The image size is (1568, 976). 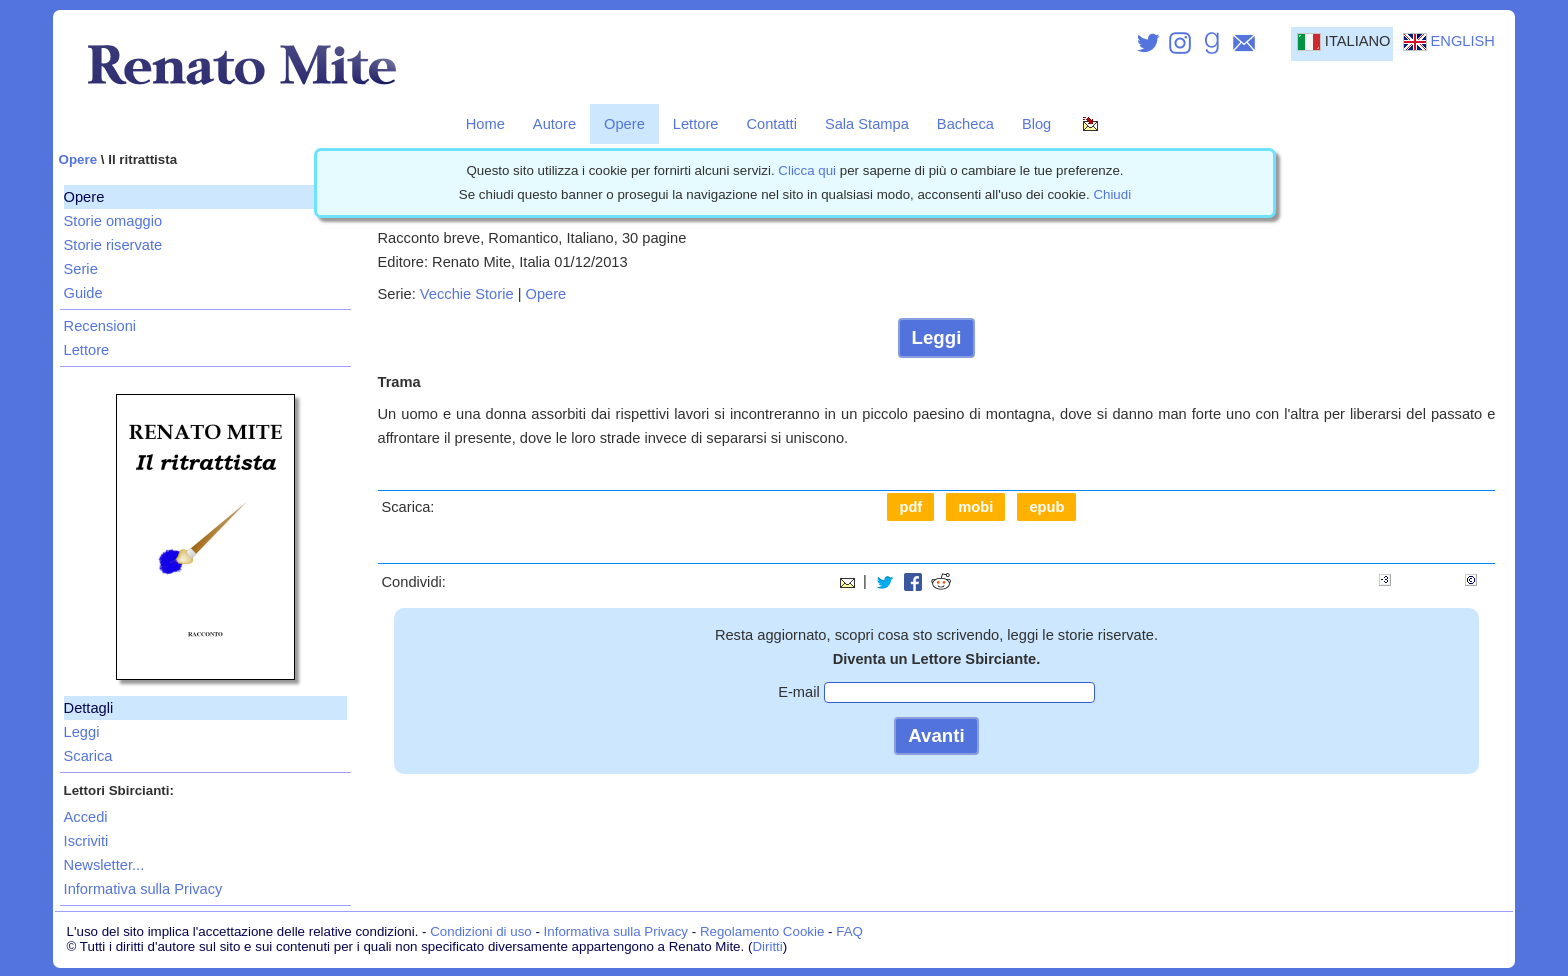 What do you see at coordinates (467, 294) in the screenshot?
I see `Vecchie Storie` at bounding box center [467, 294].